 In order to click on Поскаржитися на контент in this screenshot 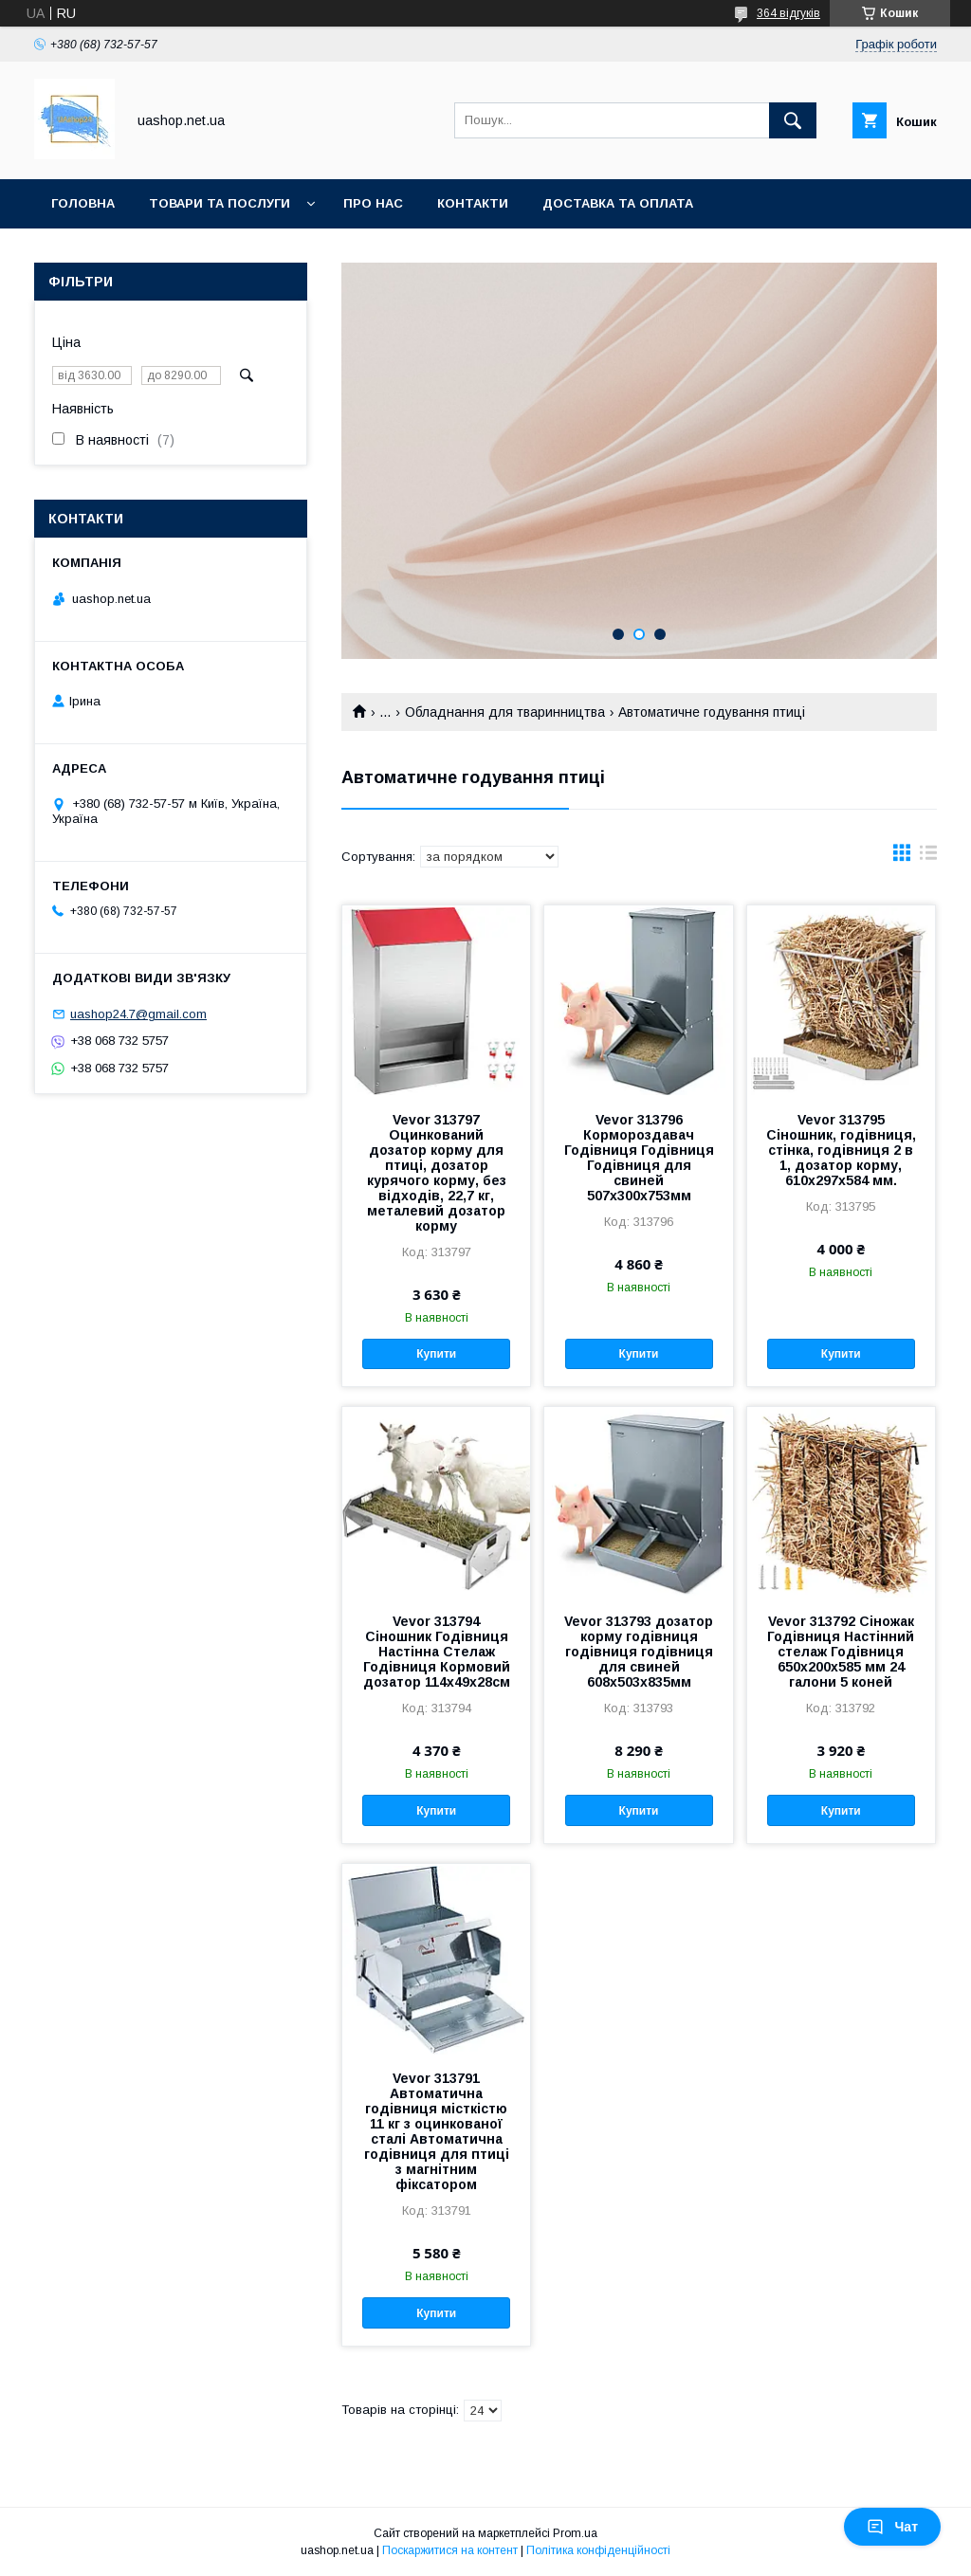, I will do `click(450, 2550)`.